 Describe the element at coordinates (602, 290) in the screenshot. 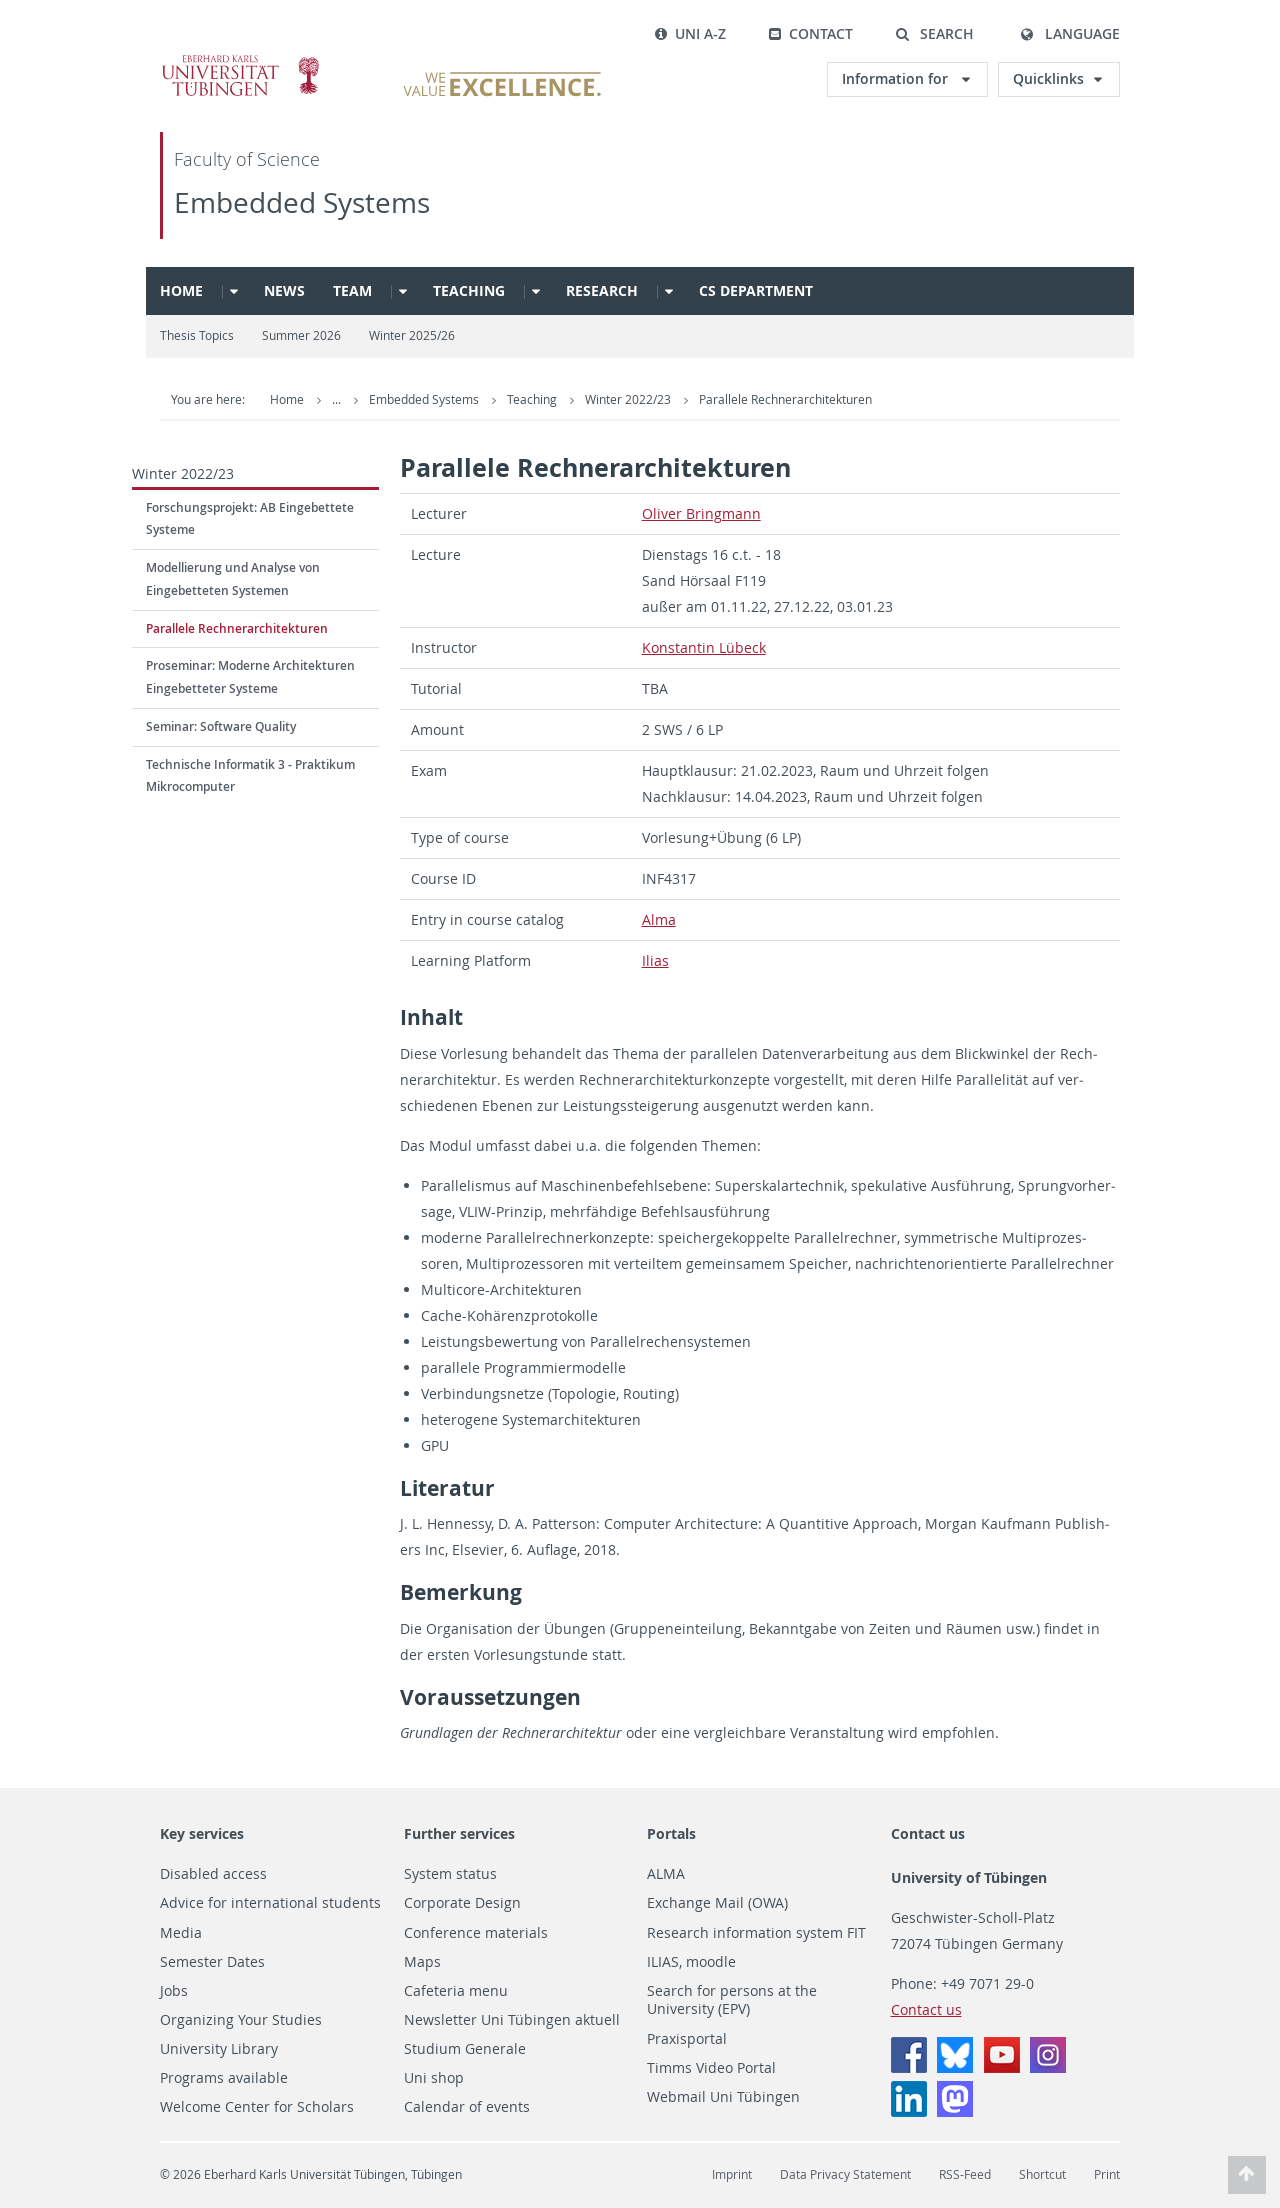

I see `Research` at that location.